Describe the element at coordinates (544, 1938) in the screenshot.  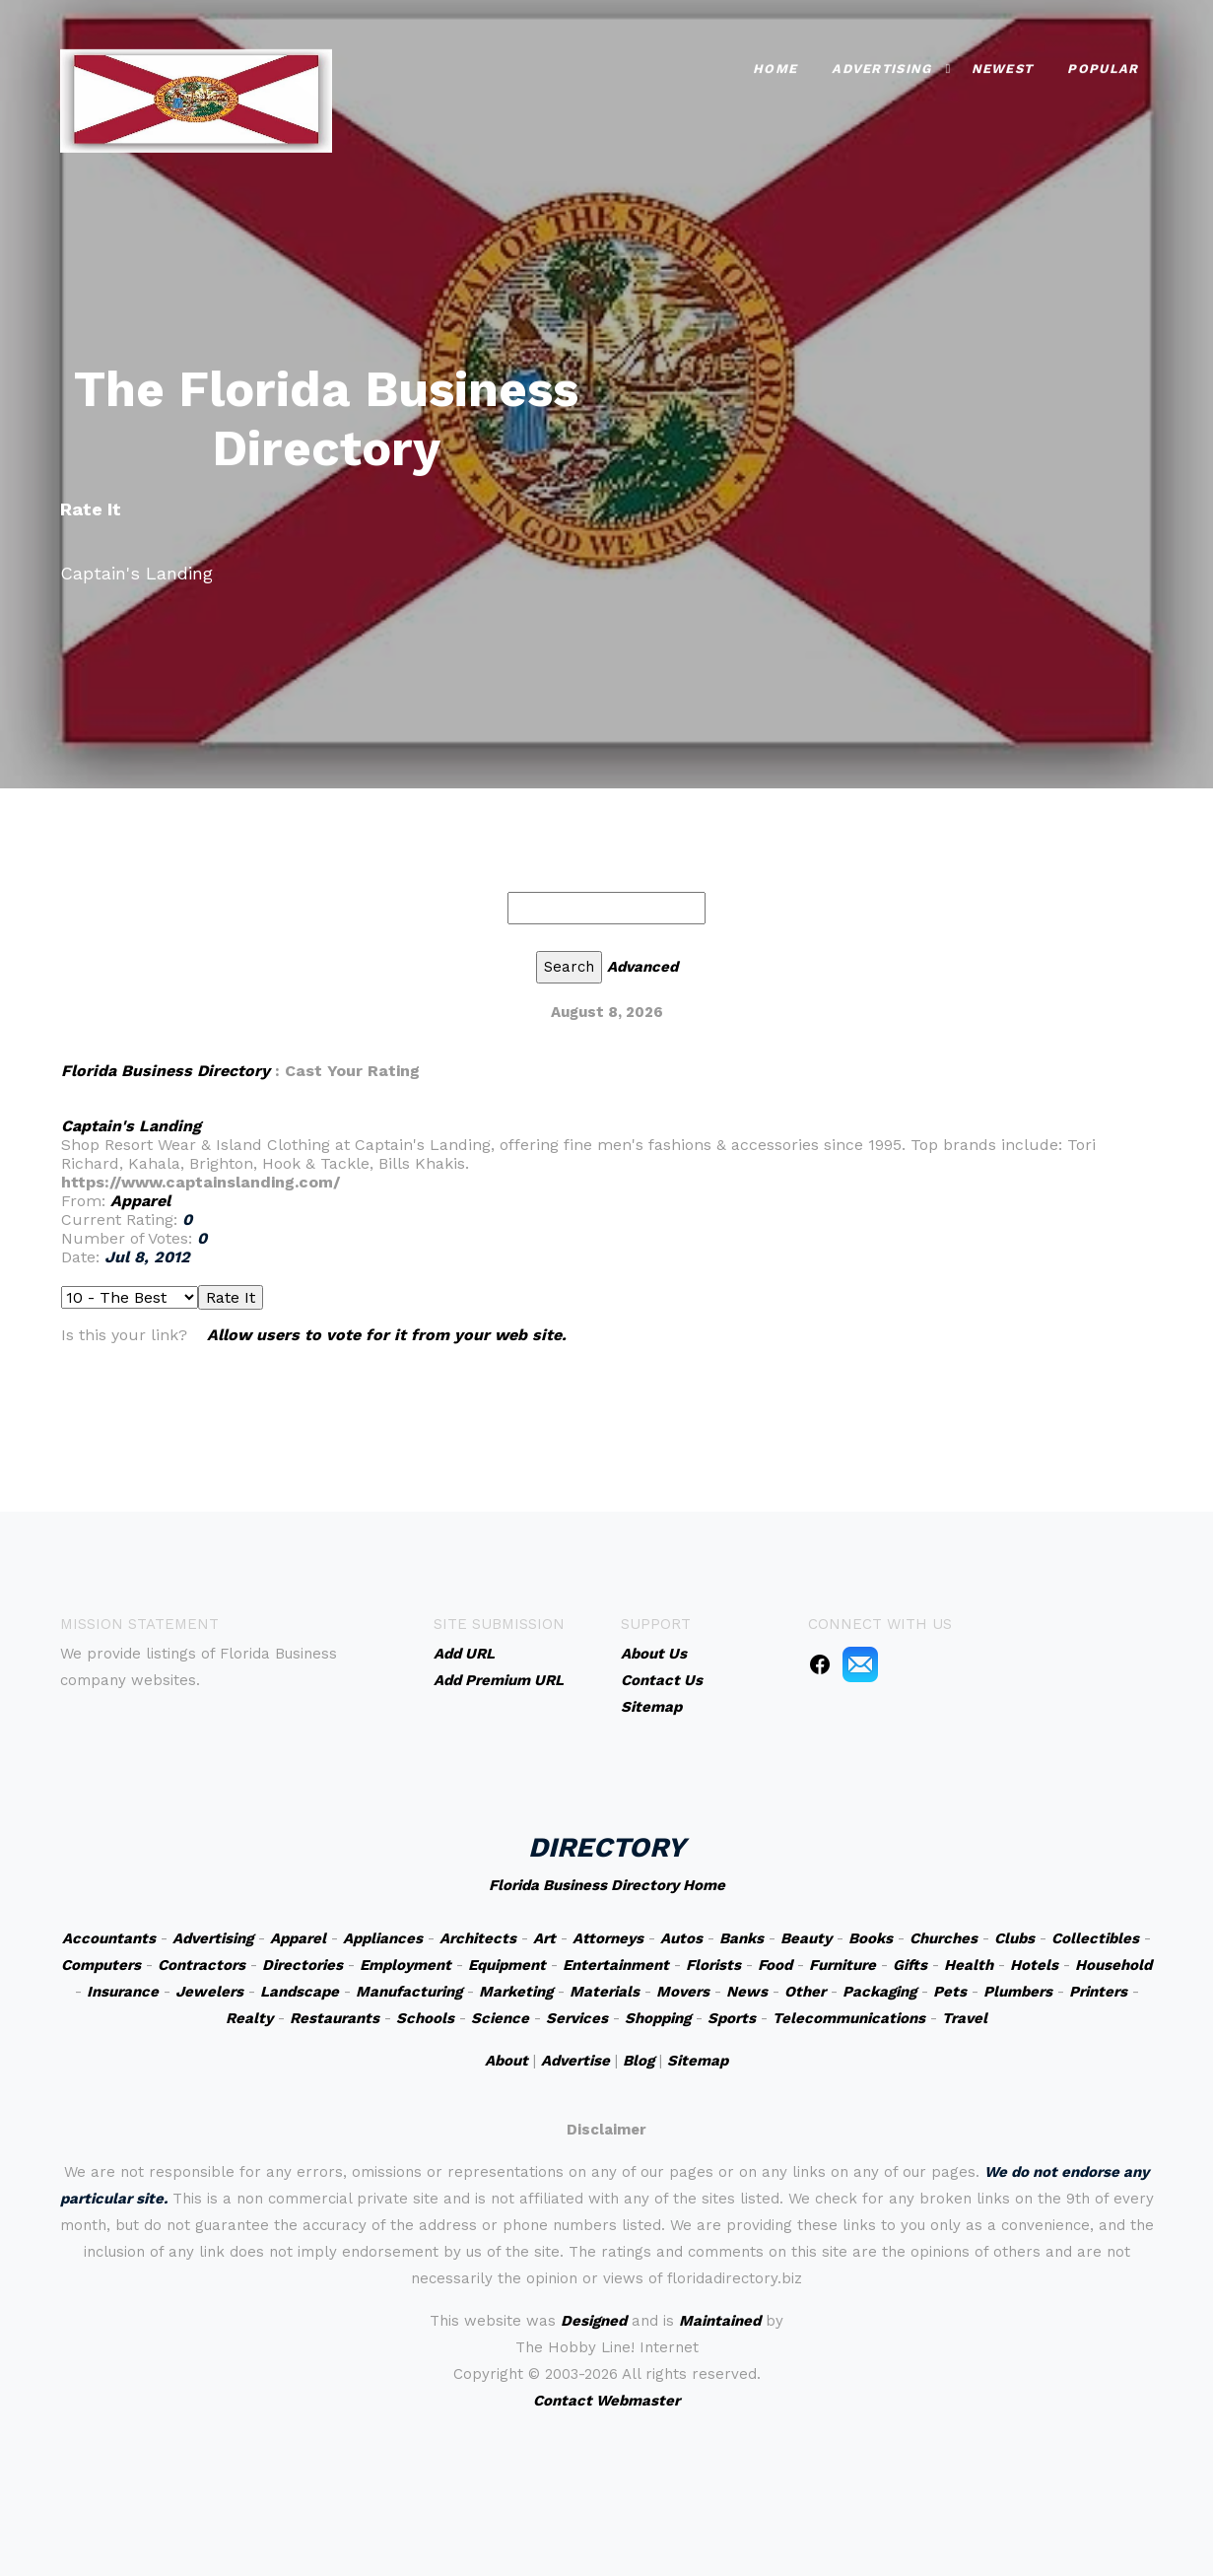
I see `Art` at that location.